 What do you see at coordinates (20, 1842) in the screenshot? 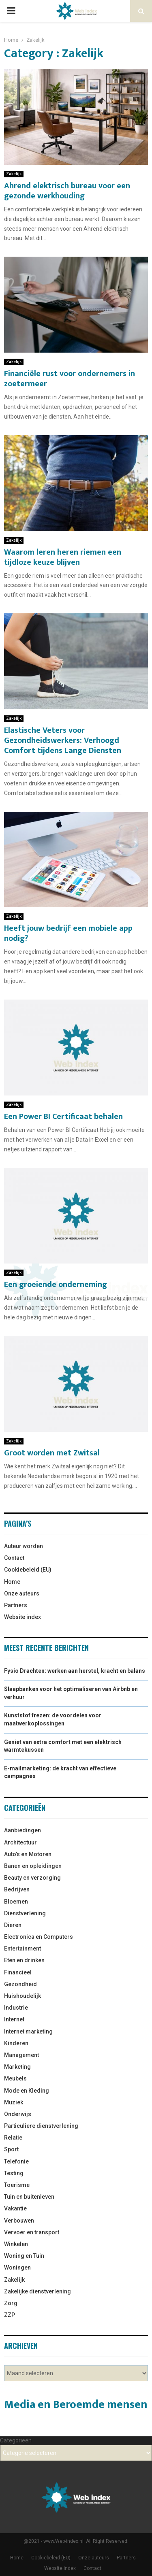
I see `Architectuur` at bounding box center [20, 1842].